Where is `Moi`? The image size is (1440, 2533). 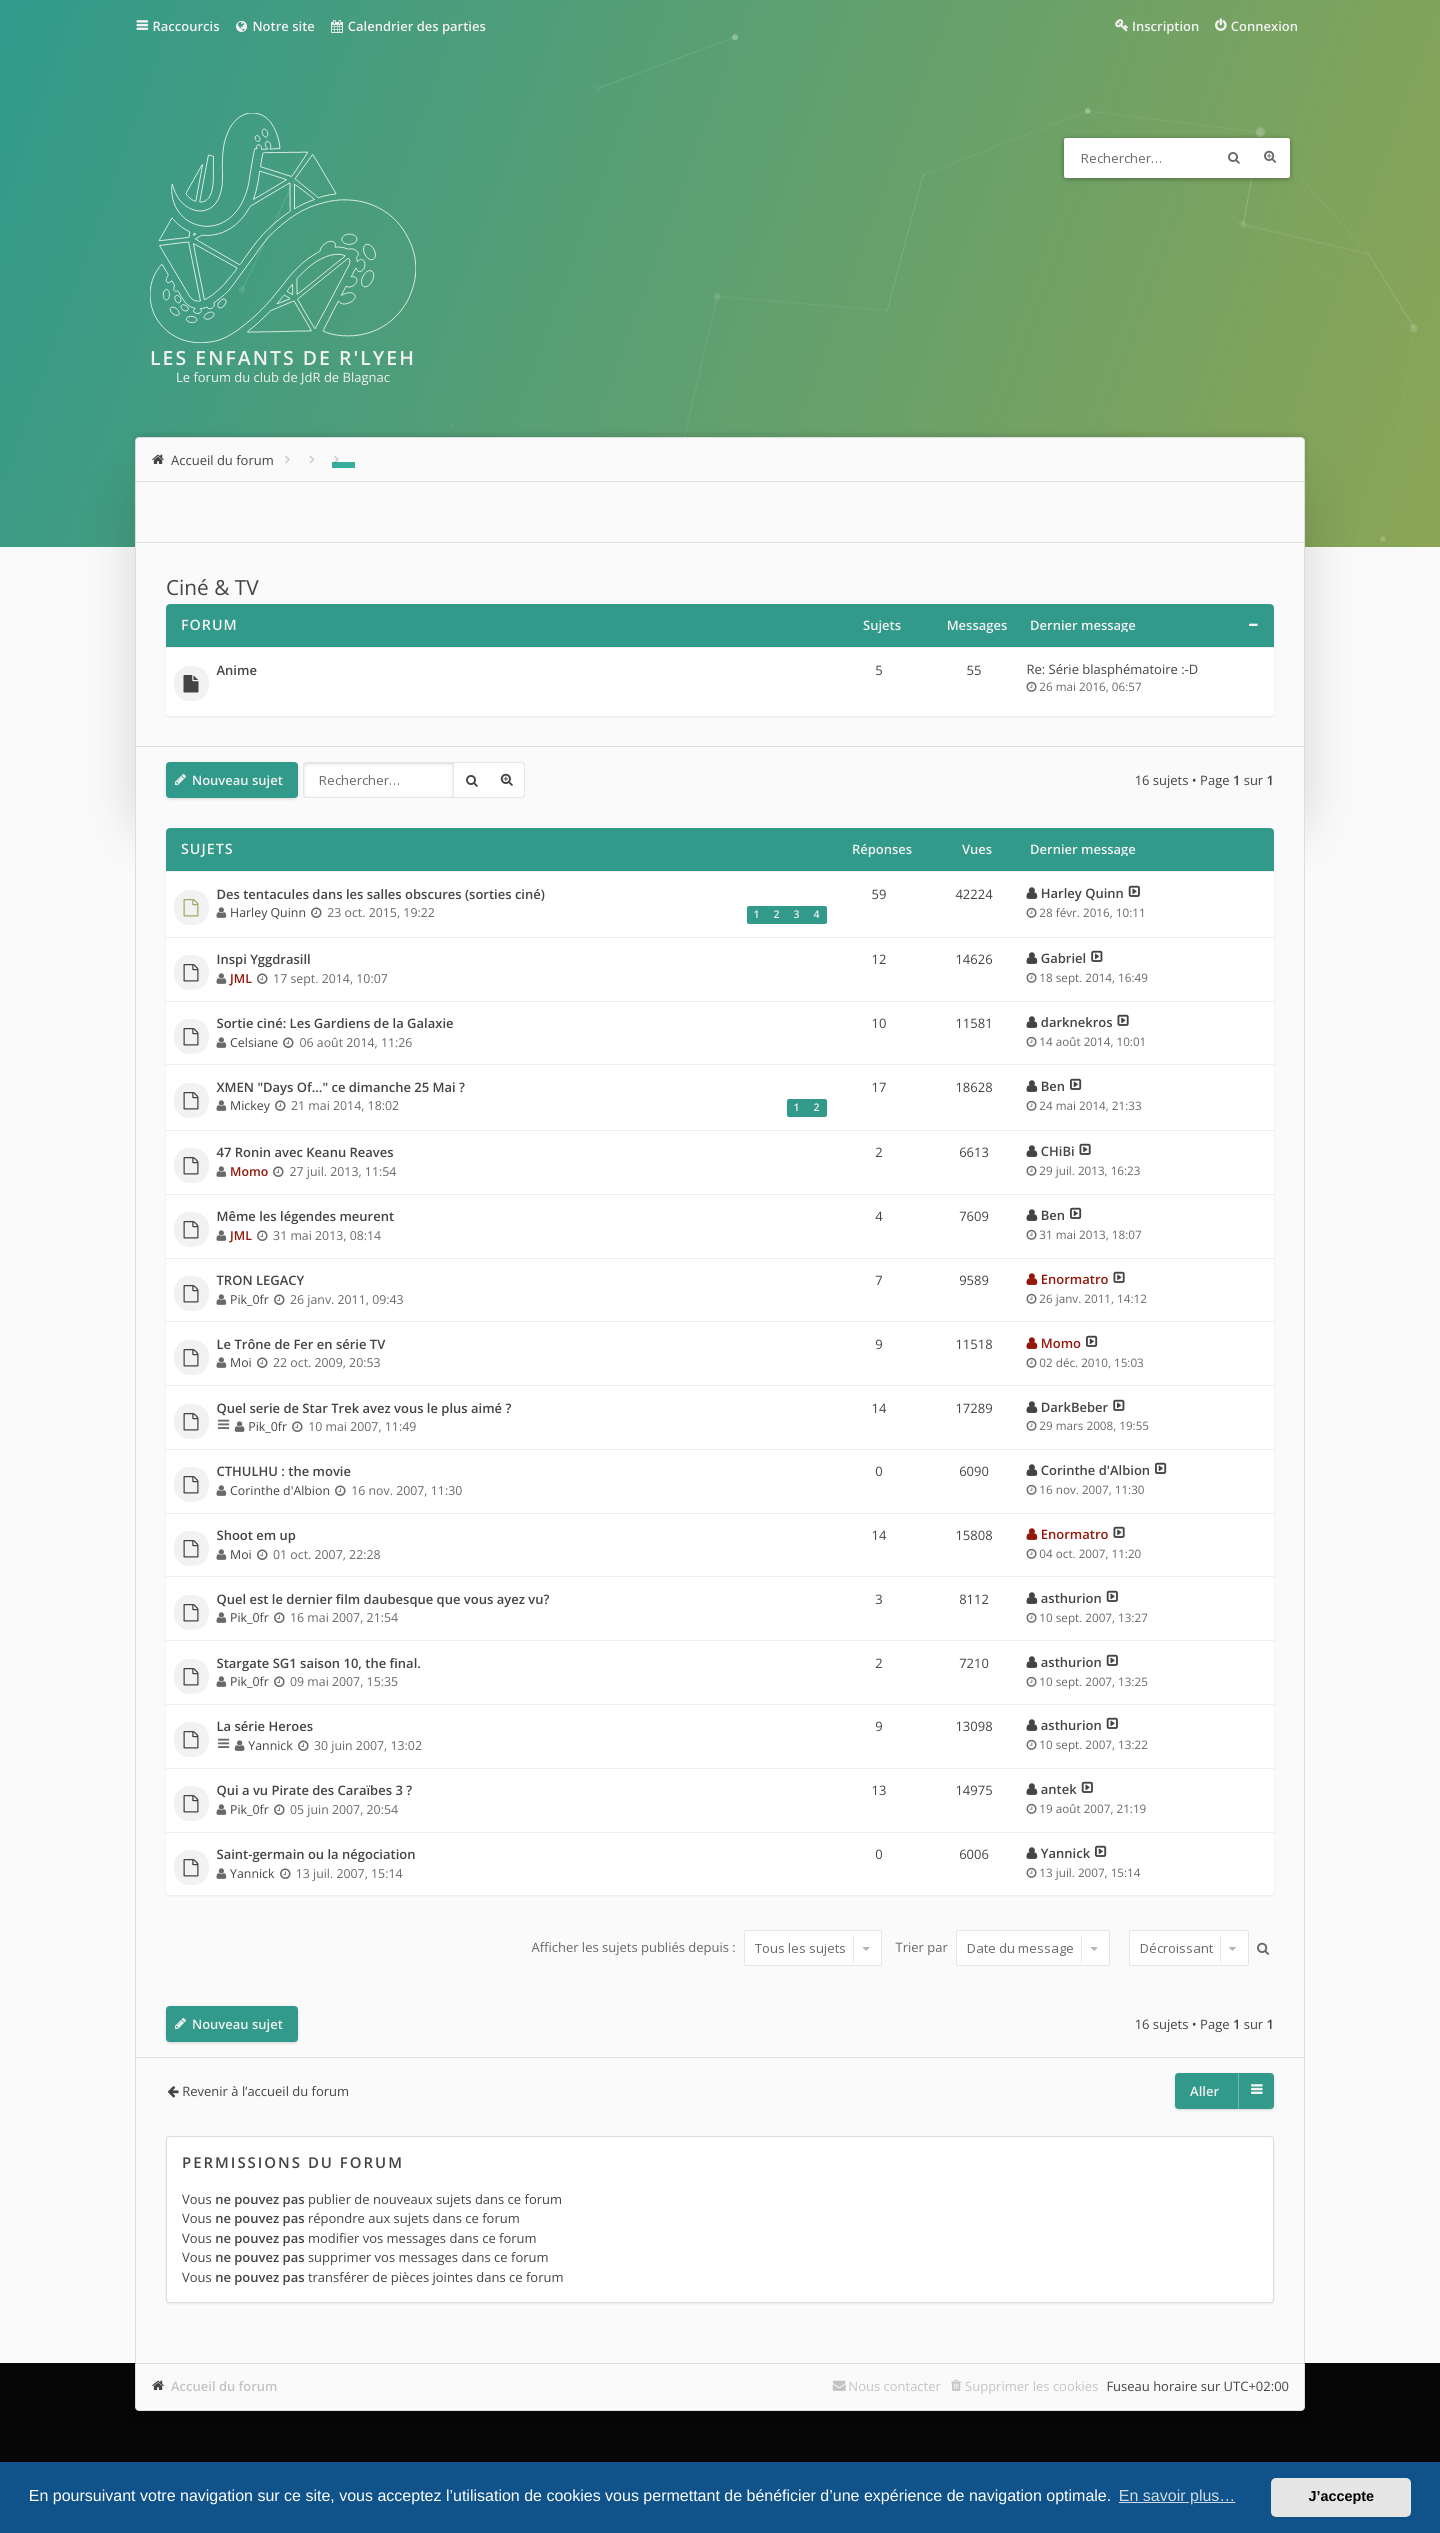
Moi is located at coordinates (241, 1362).